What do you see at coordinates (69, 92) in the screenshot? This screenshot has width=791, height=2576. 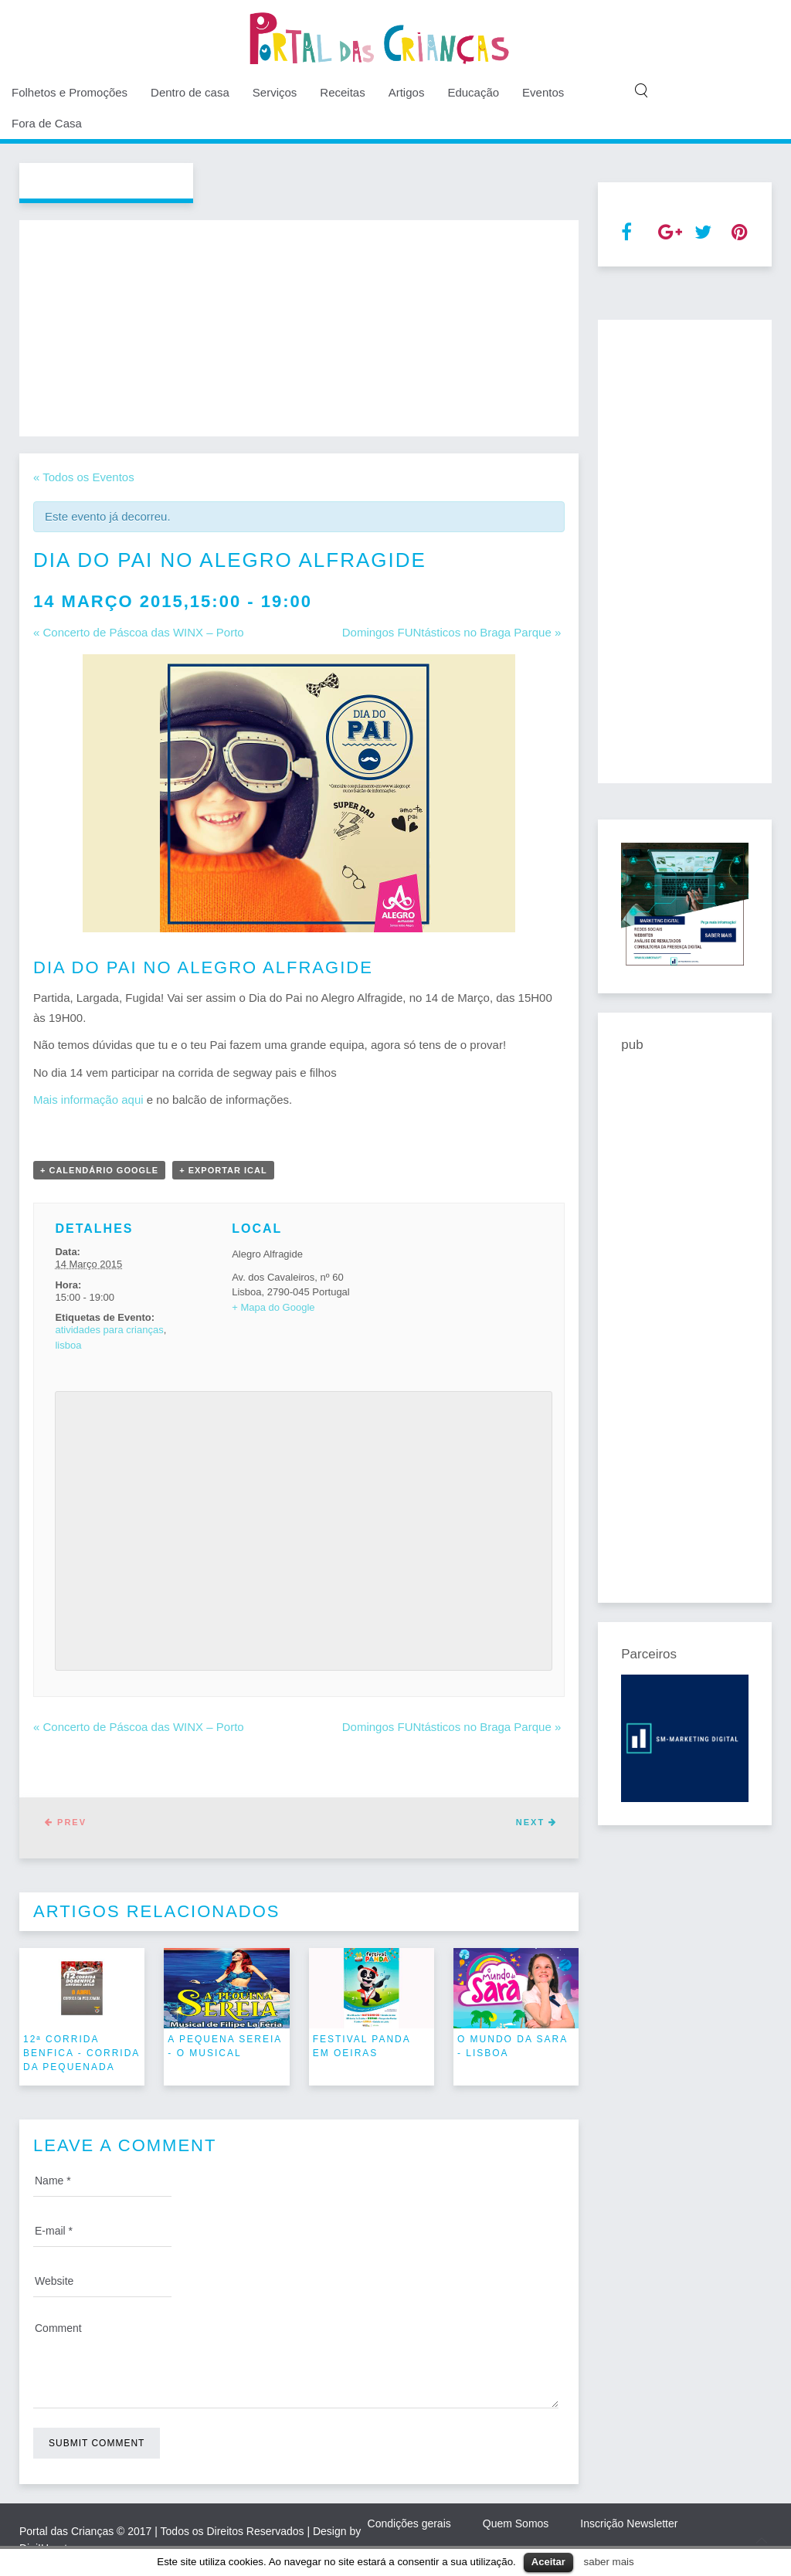 I see `Folhetos e Promoções` at bounding box center [69, 92].